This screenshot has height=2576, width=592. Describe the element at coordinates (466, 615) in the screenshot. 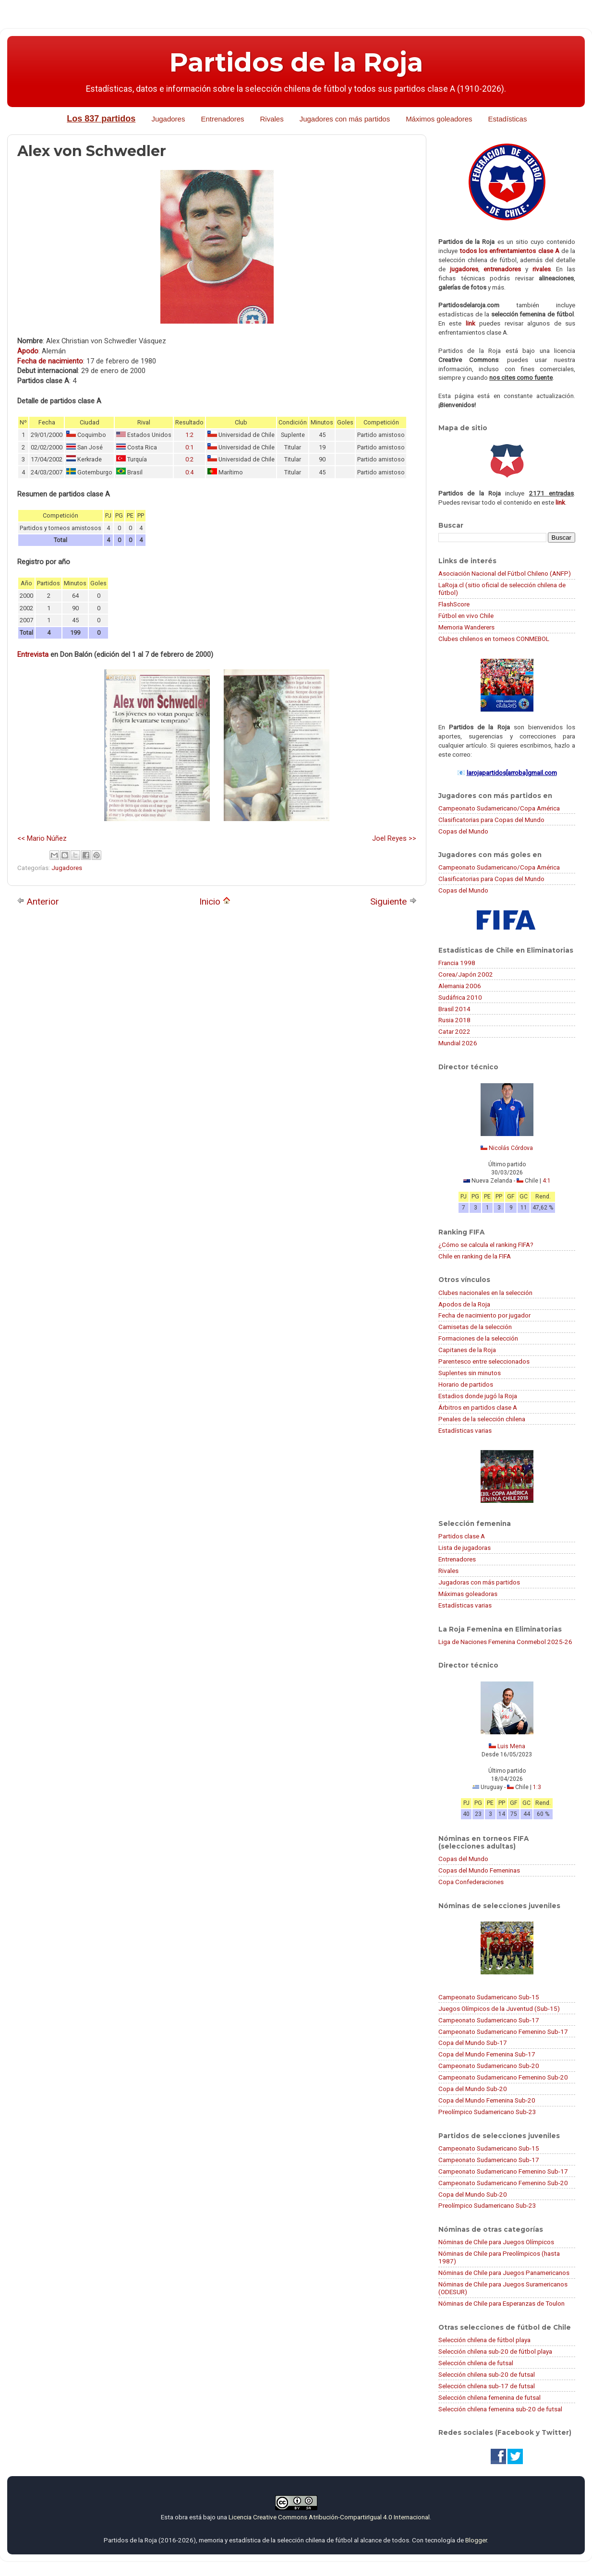

I see `Fútbol en vivo Chile` at that location.